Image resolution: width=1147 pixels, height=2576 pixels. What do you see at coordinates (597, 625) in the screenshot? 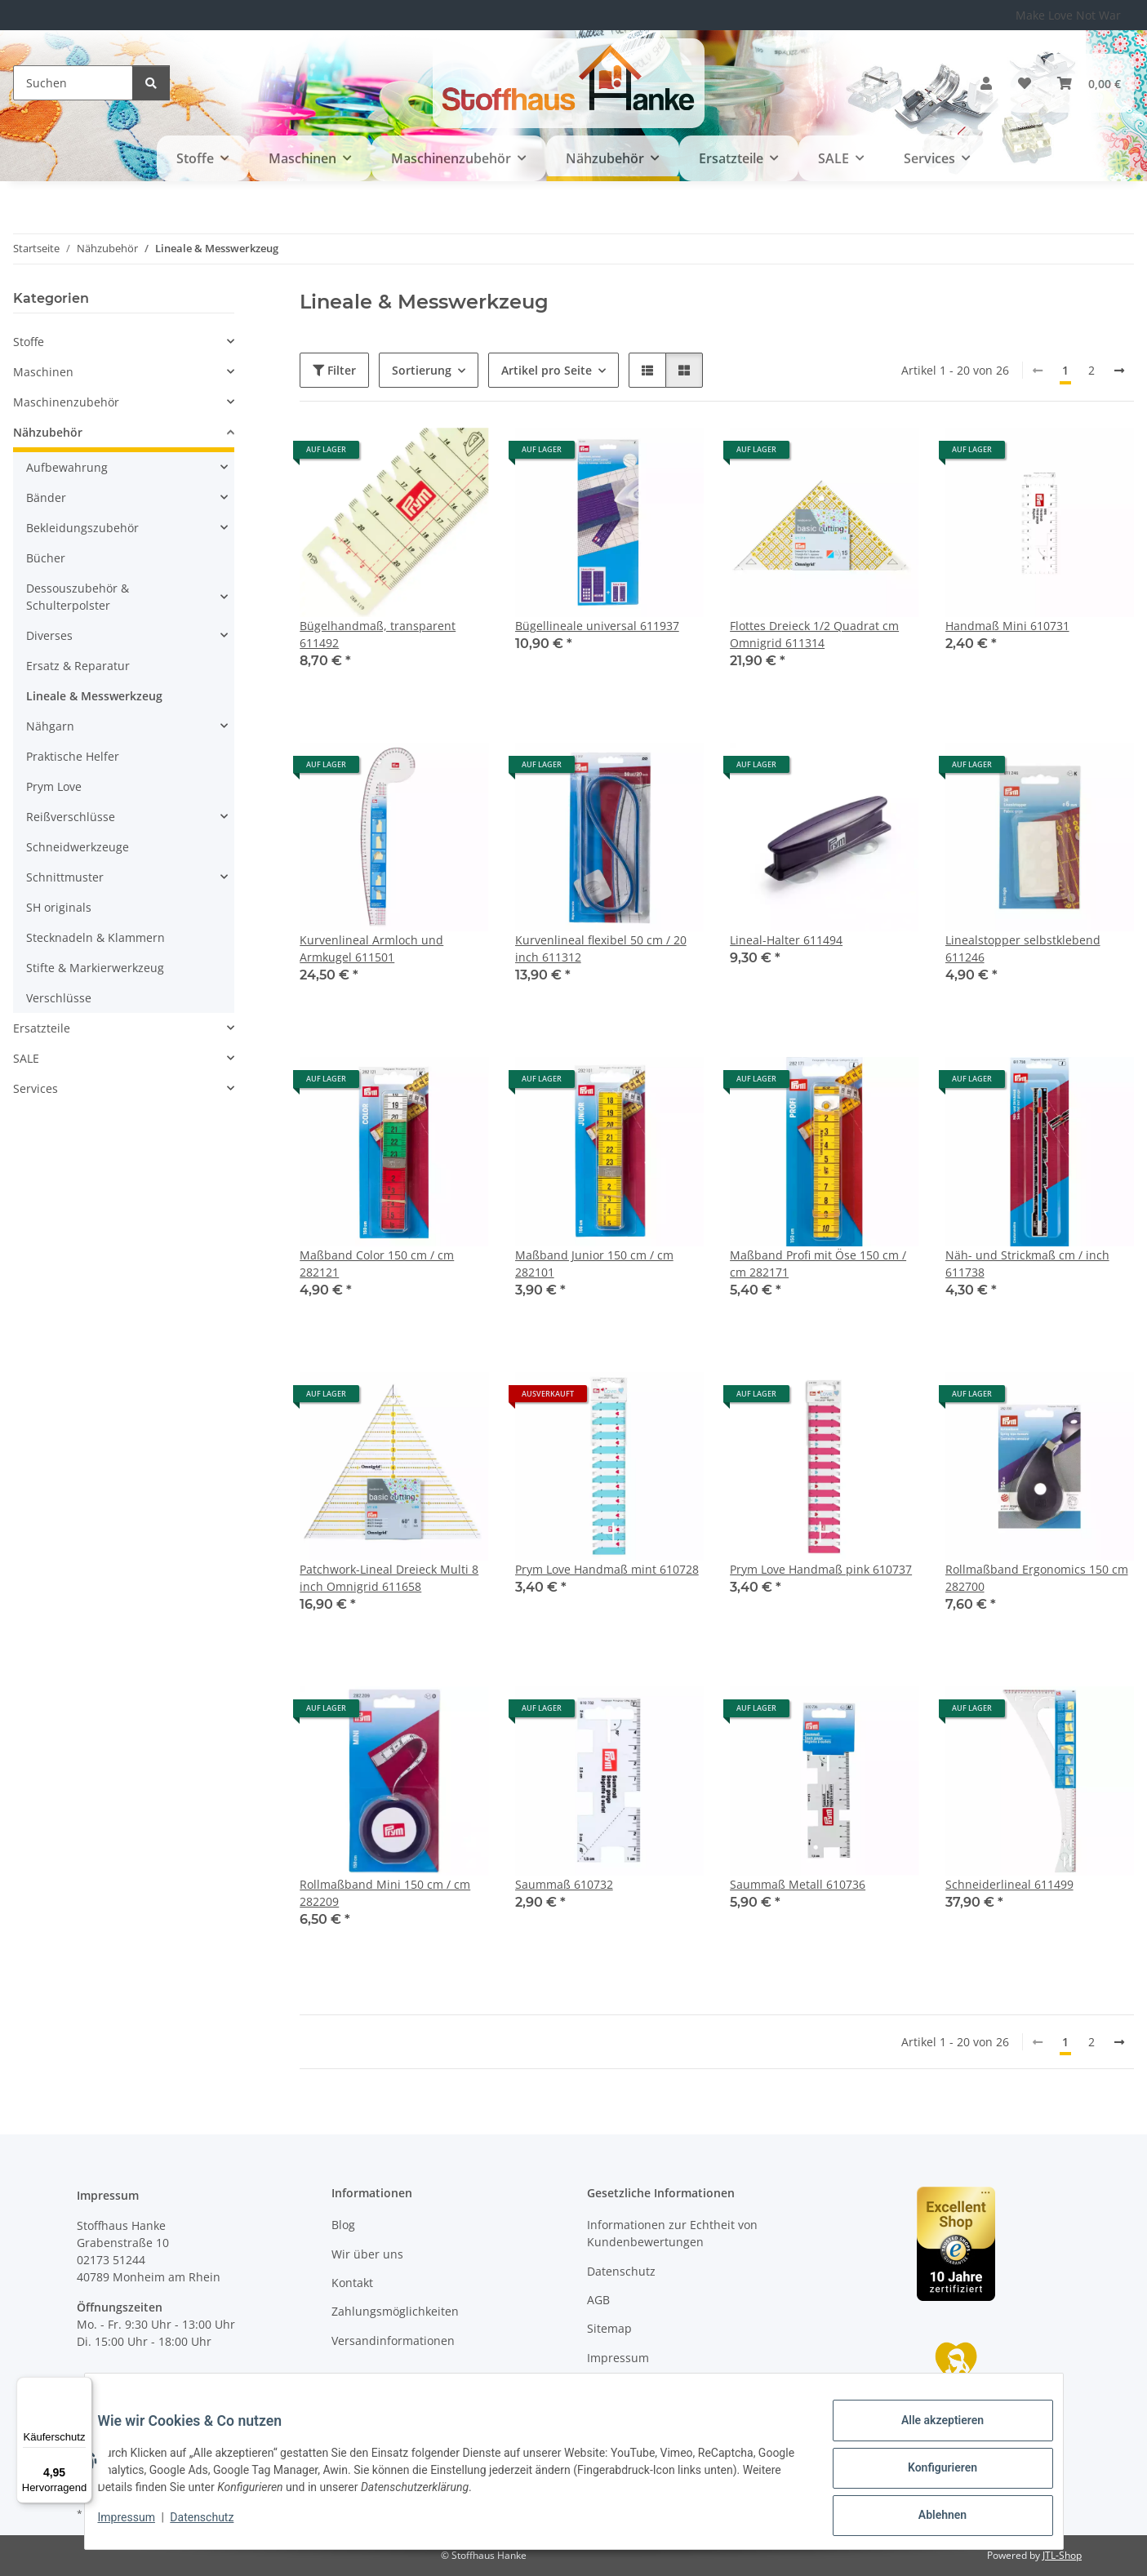
I see `Bügellineale universal 611937` at bounding box center [597, 625].